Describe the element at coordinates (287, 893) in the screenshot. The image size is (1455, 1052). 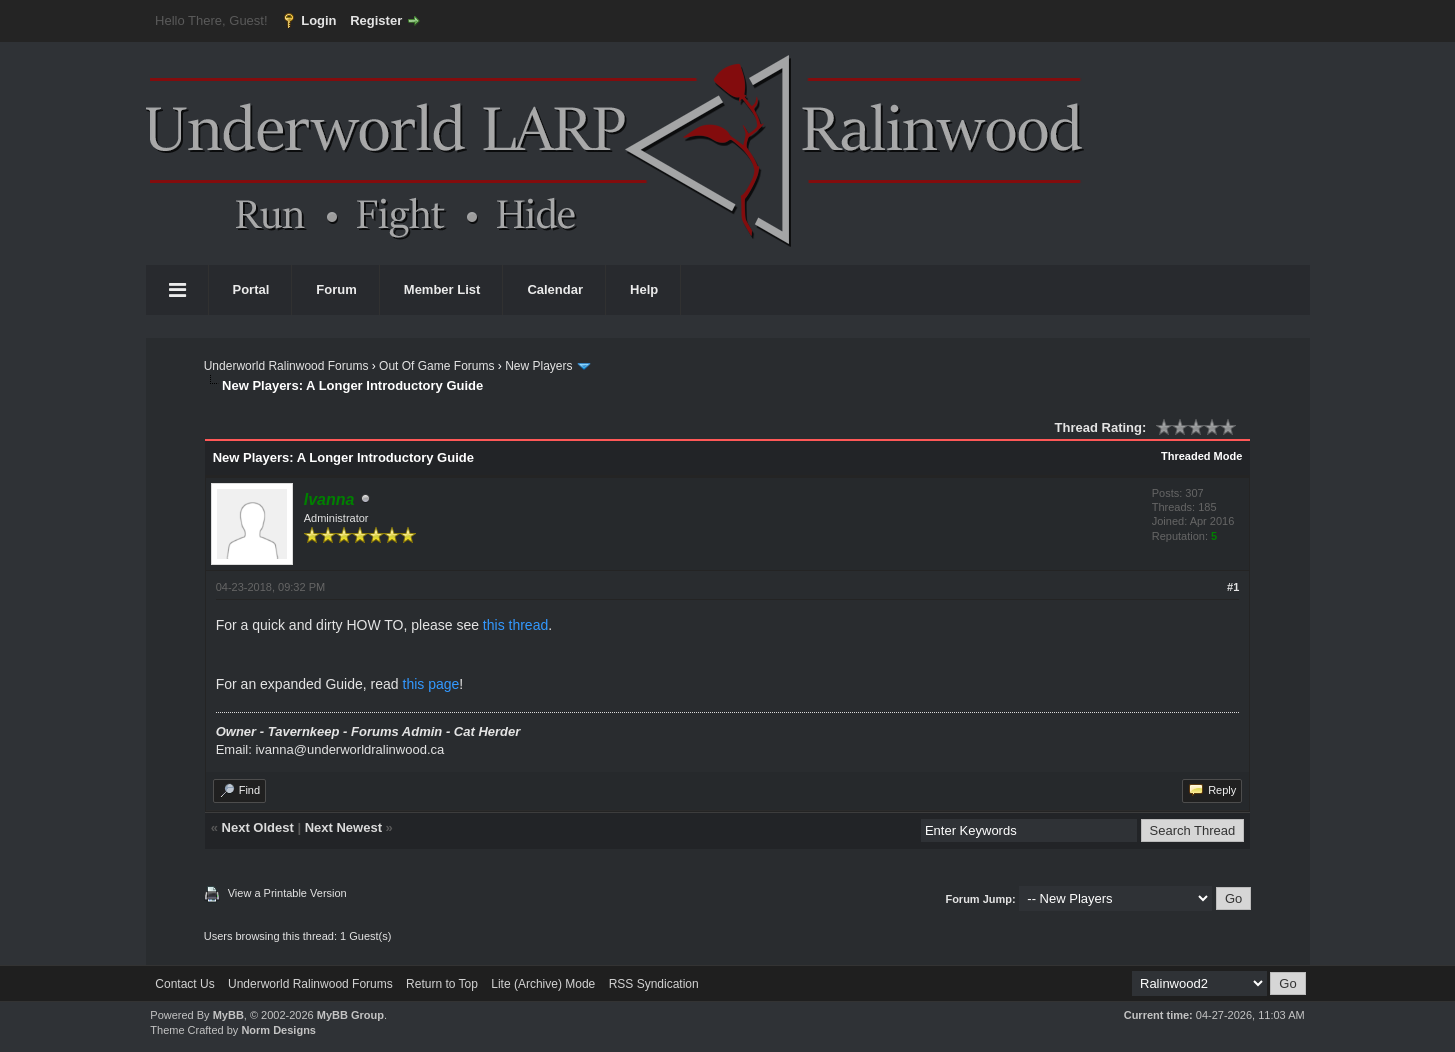
I see `View a Printable Version` at that location.